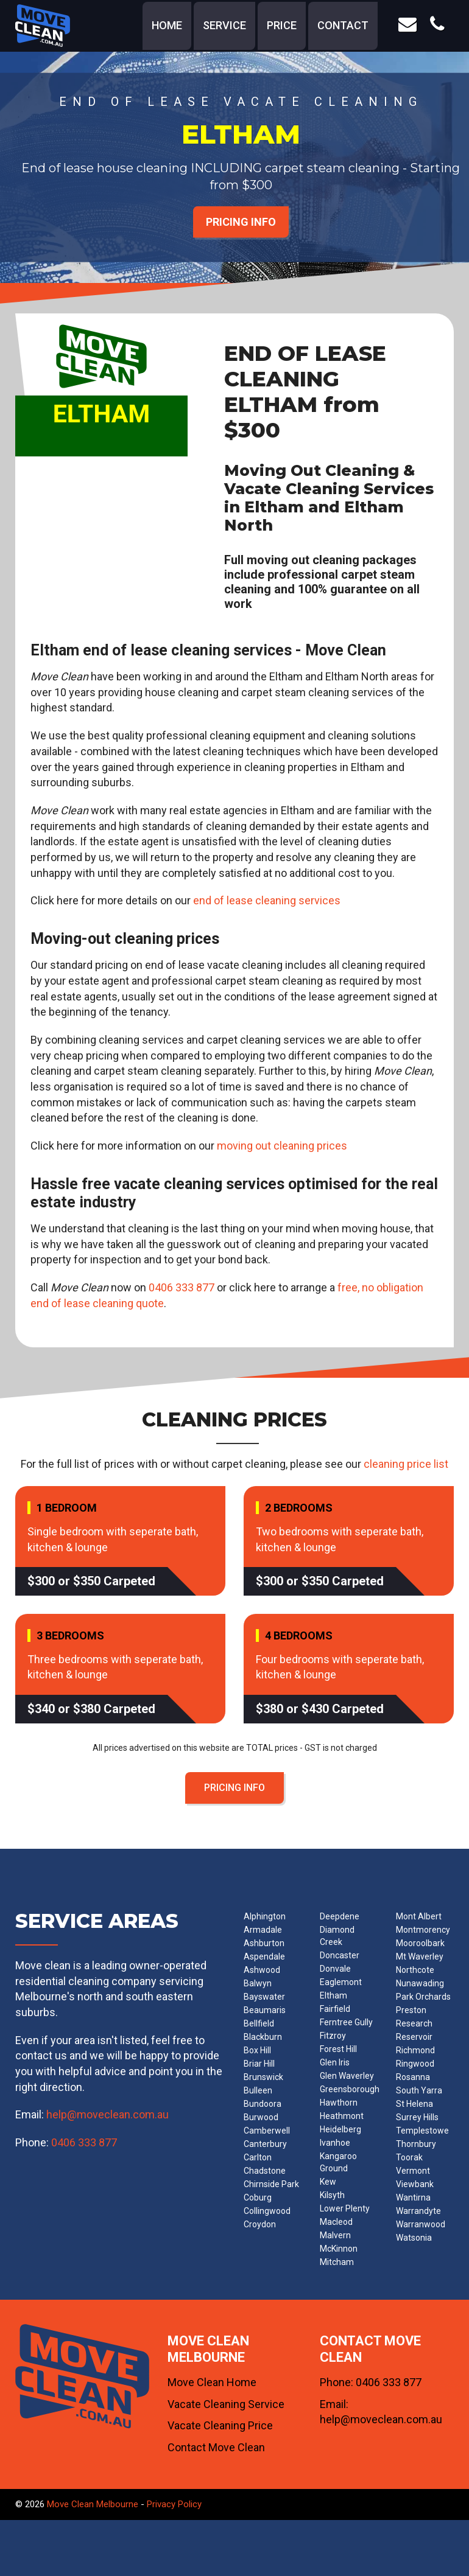 The image size is (469, 2576). I want to click on Warrandyte, so click(418, 2211).